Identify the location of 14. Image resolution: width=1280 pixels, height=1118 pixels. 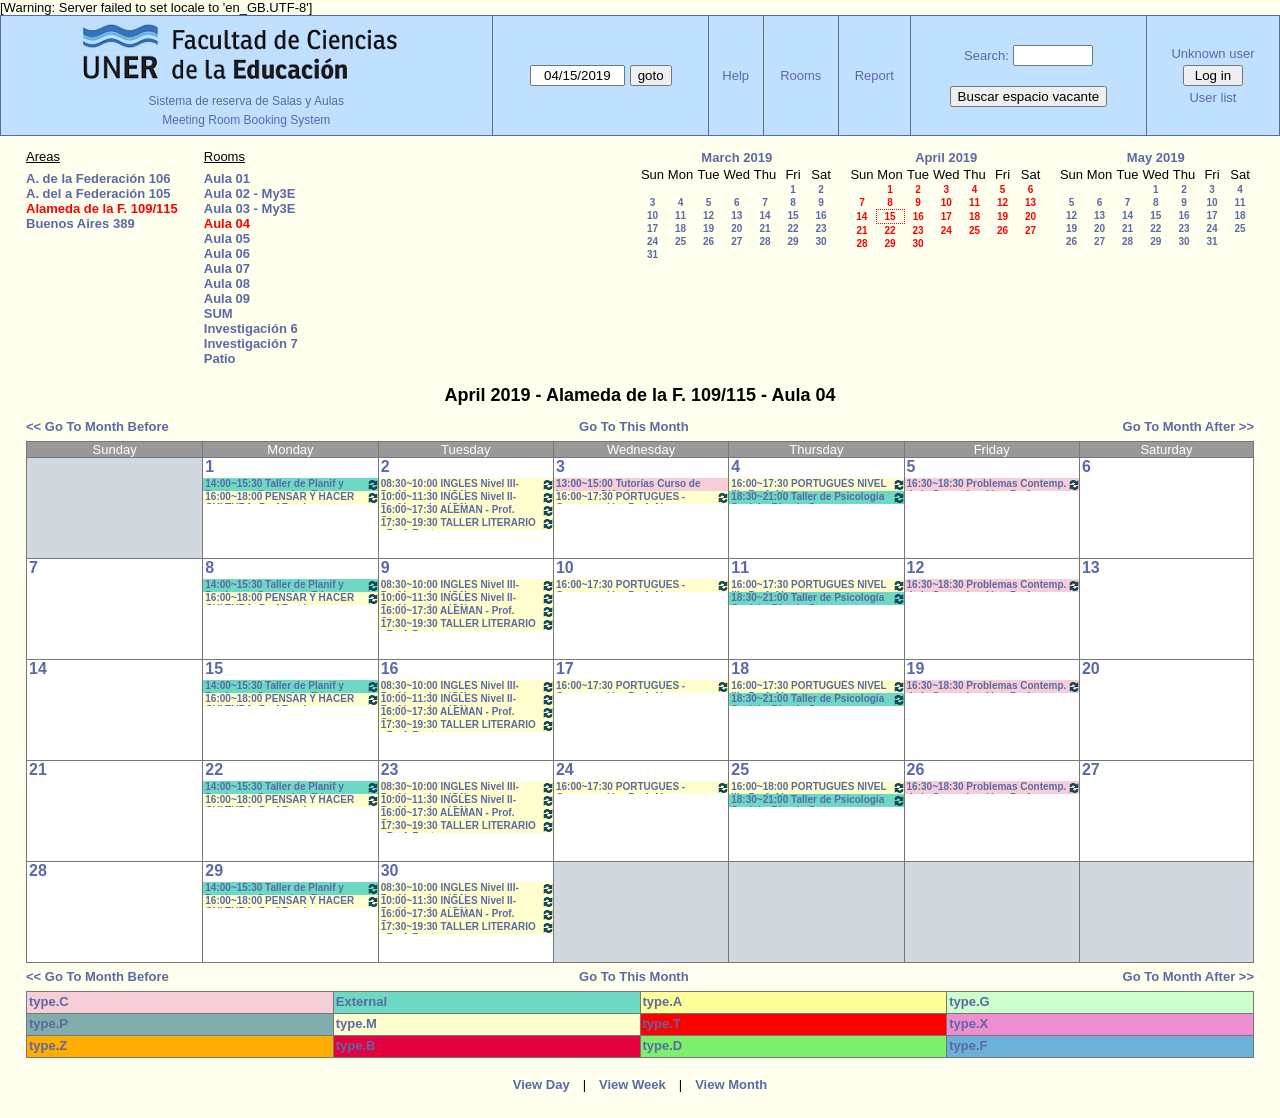
(764, 215).